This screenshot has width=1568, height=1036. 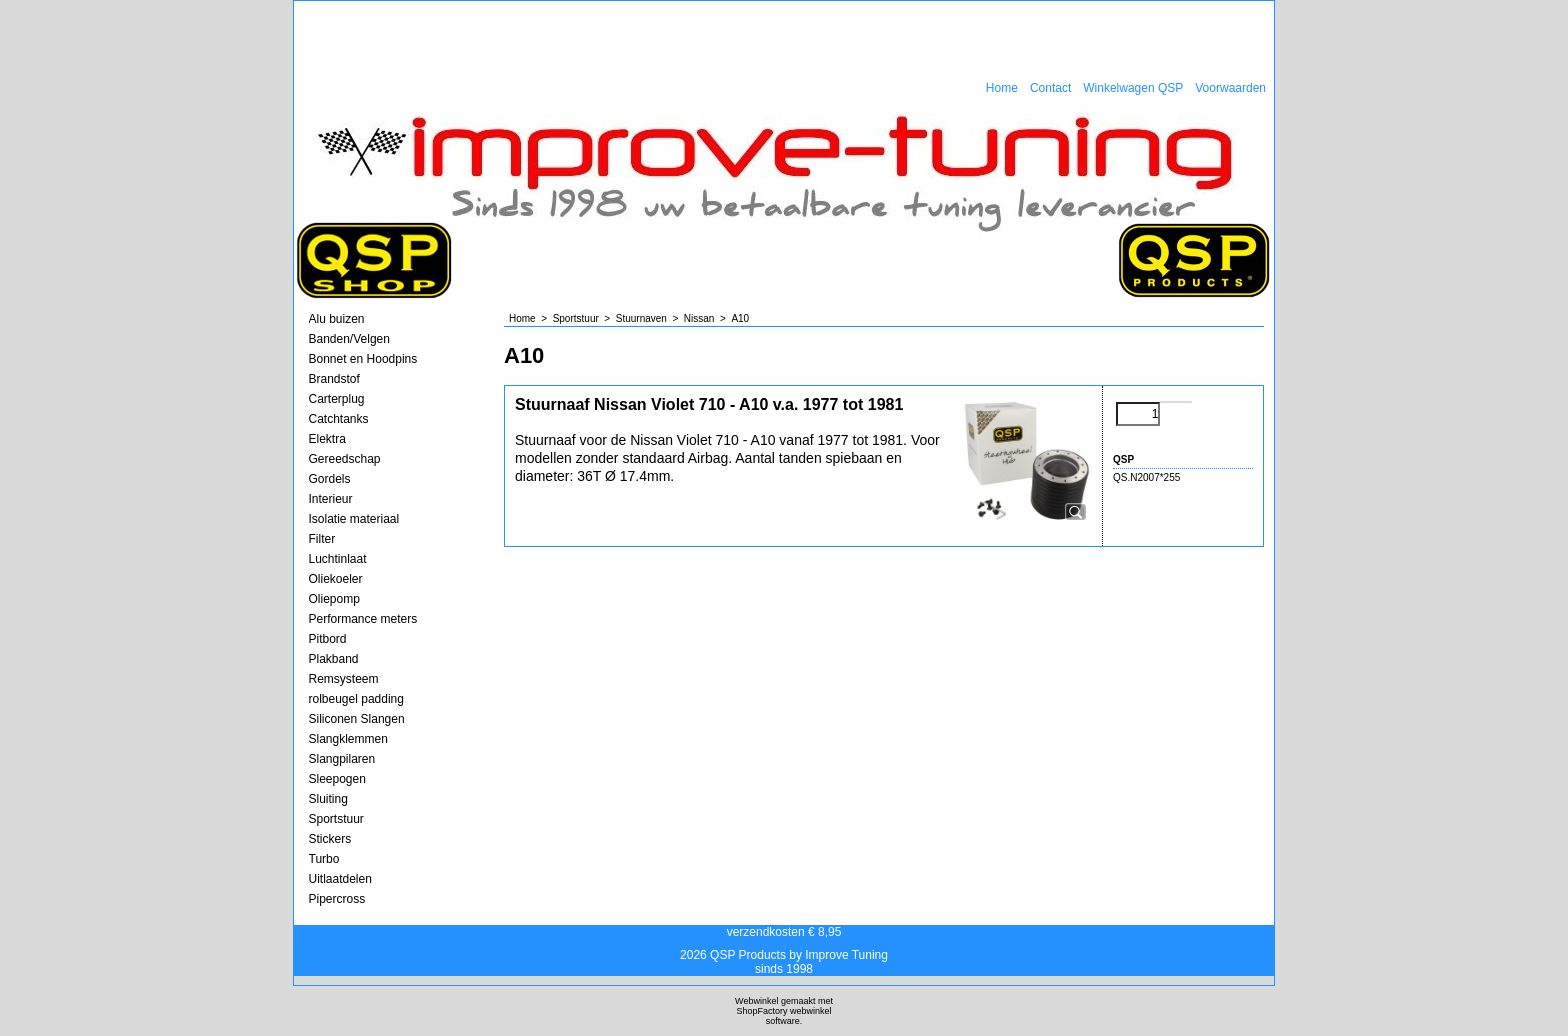 I want to click on Remsysteem, so click(x=344, y=679).